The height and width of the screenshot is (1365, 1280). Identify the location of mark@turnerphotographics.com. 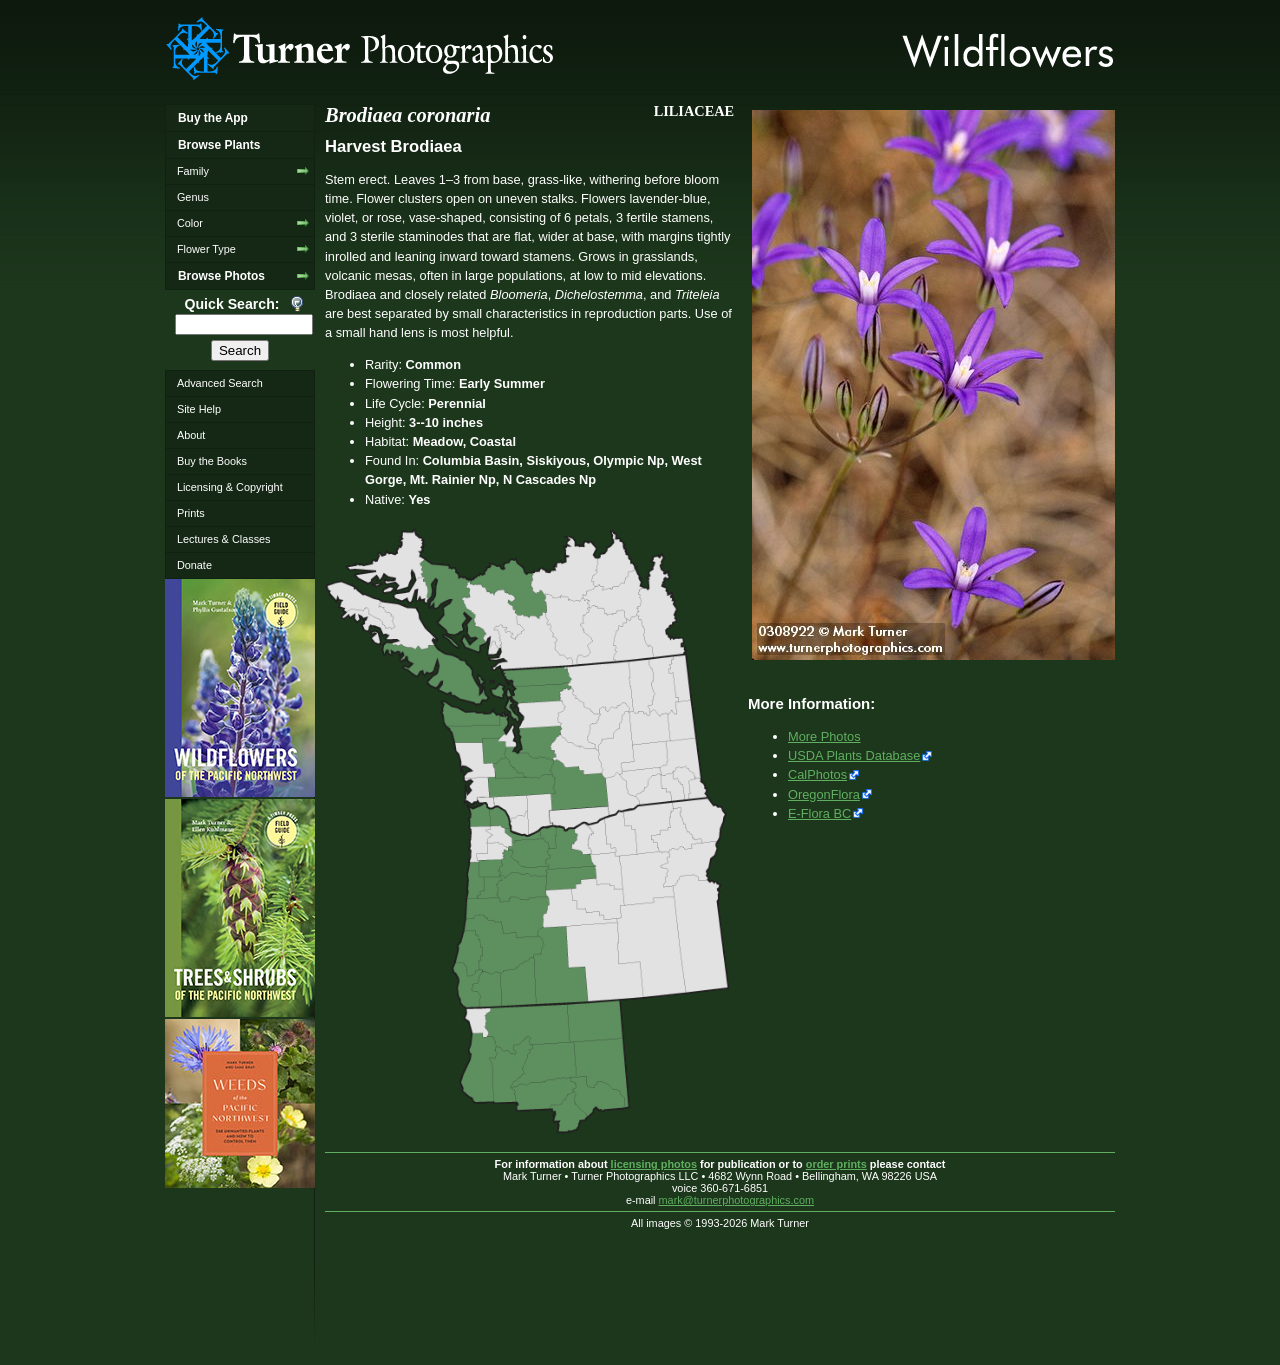
(737, 1200).